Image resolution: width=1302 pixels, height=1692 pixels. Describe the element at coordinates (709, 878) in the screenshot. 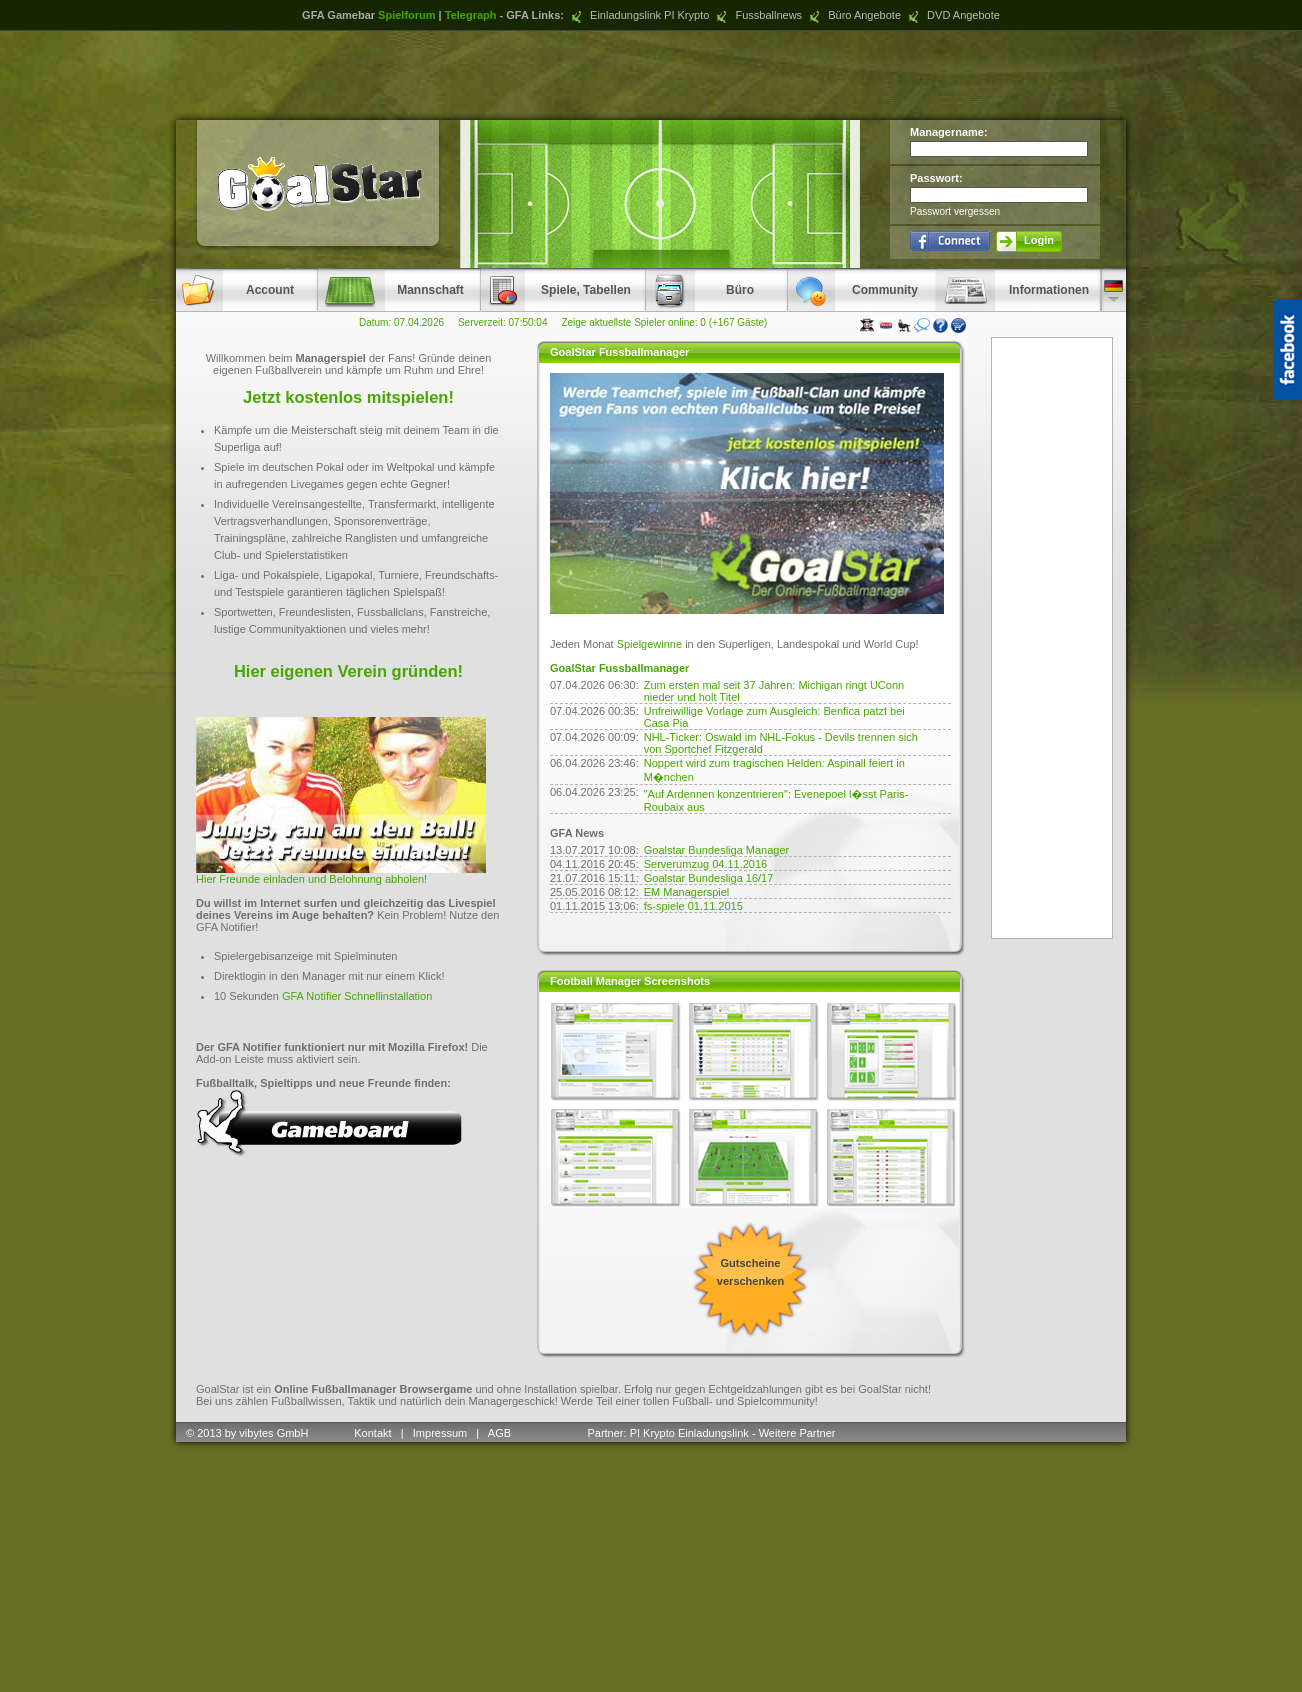

I see `Goalstar Bundesliga 16/17` at that location.